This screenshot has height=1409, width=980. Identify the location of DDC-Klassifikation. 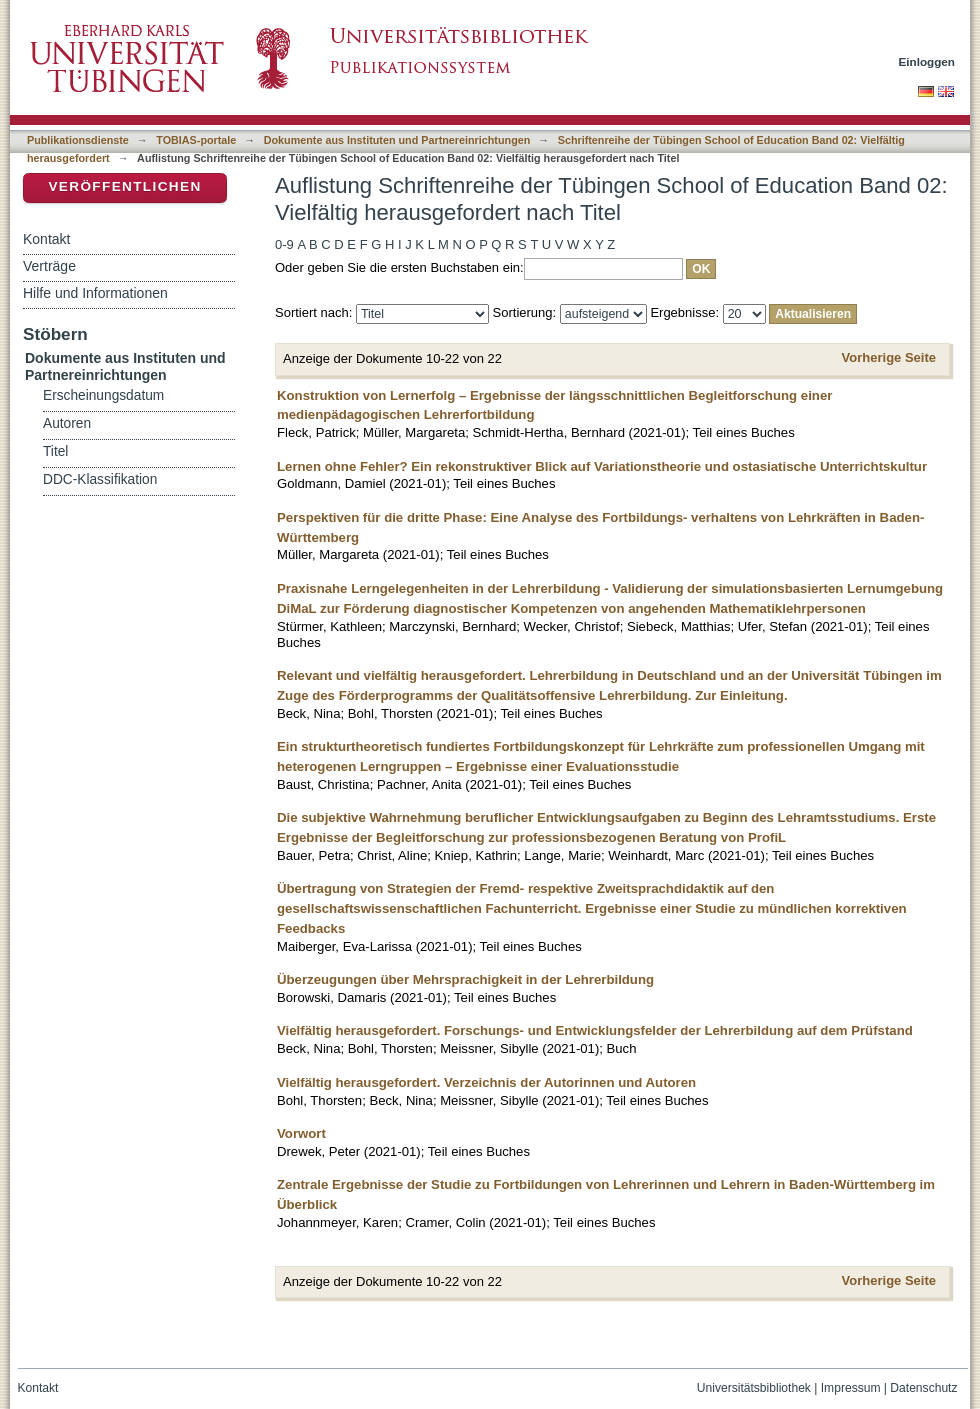
(100, 479).